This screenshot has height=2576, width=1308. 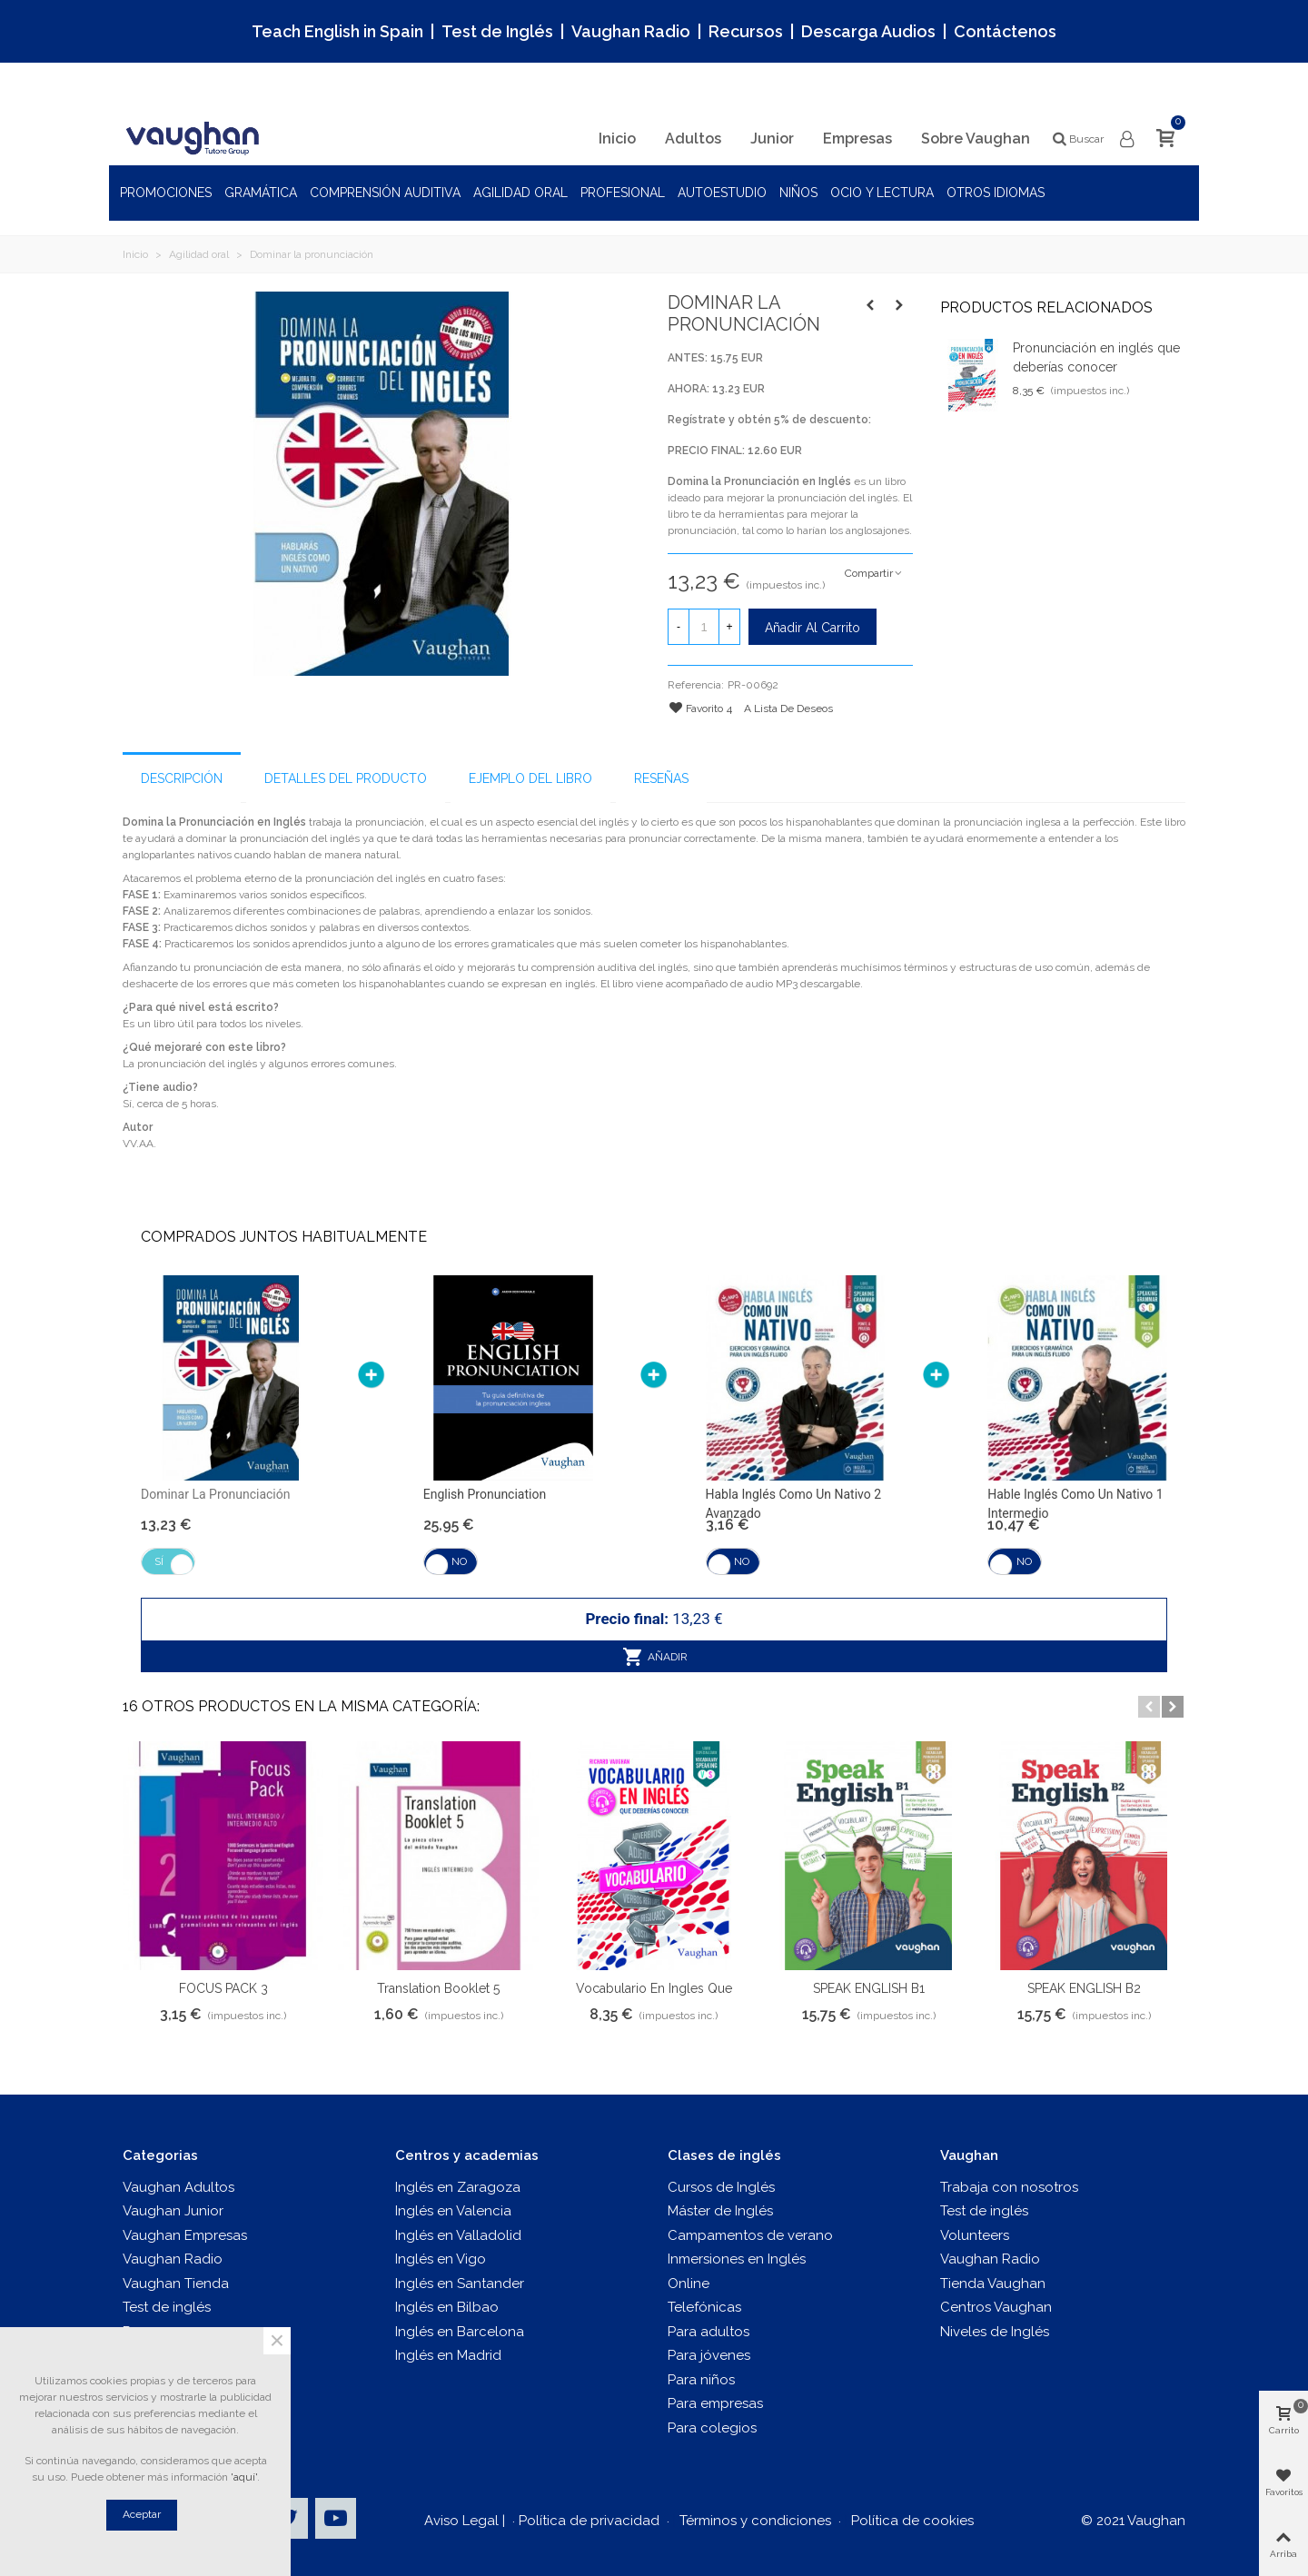 What do you see at coordinates (459, 2283) in the screenshot?
I see `Inglés en Santander` at bounding box center [459, 2283].